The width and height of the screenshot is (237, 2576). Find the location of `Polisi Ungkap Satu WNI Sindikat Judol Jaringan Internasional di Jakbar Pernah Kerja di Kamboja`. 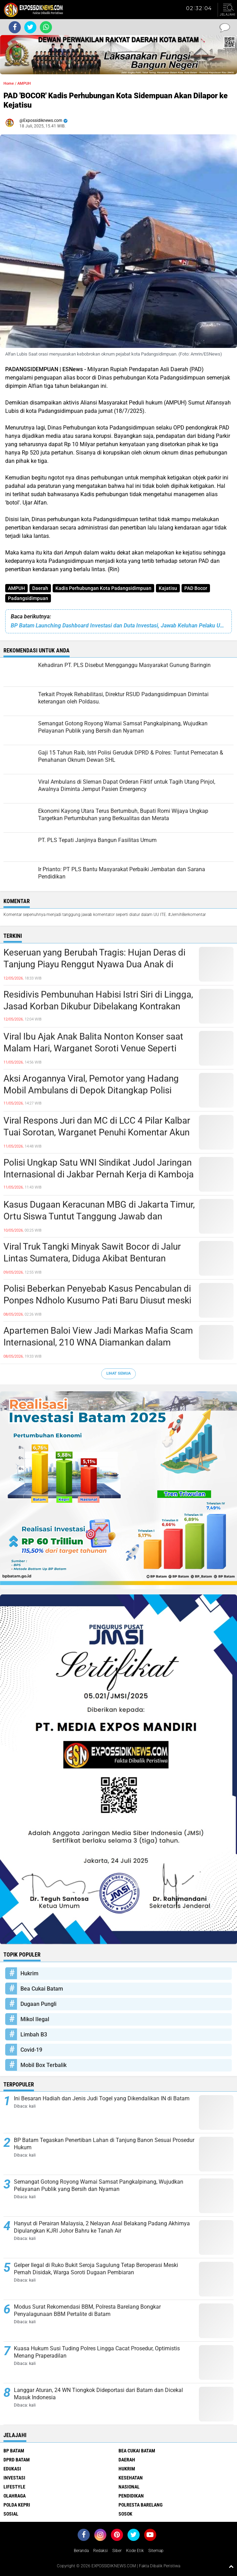

Polisi Ungkap Satu WNI Sindikat Judol Jaringan Internasional di Jakbar Pernah Kerja di Kamboja is located at coordinates (98, 1168).